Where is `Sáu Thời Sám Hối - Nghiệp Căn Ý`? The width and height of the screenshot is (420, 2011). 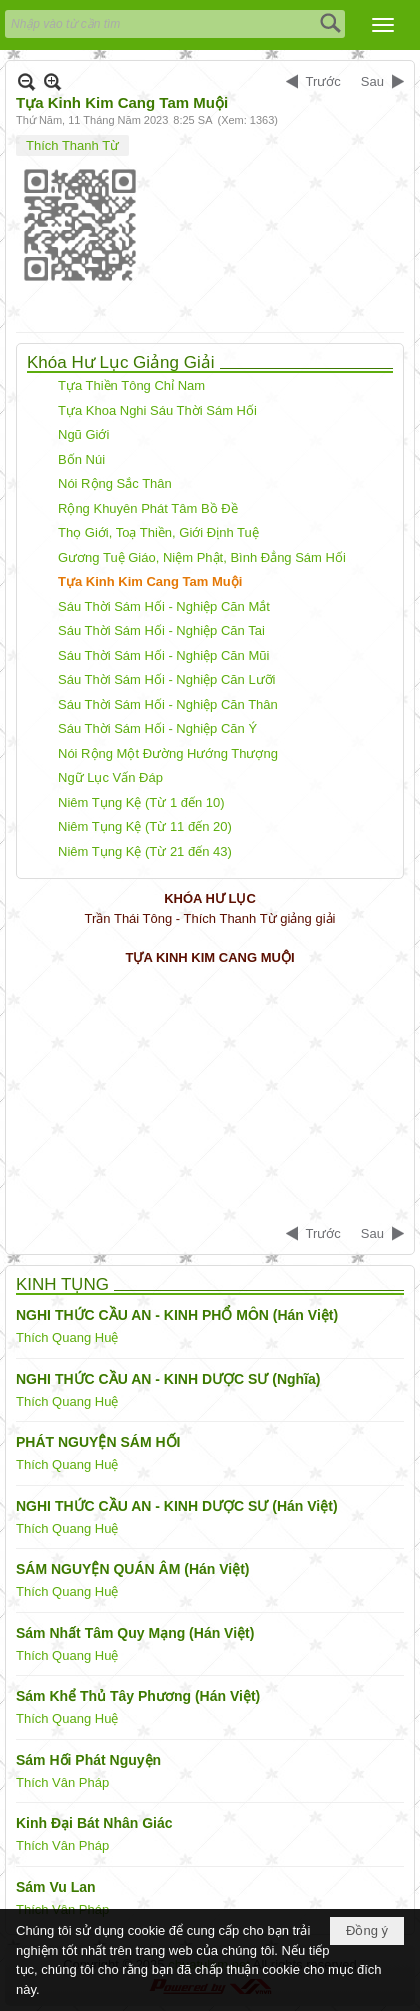 Sáu Thời Sám Hối - Nghiệp Căn Ý is located at coordinates (157, 728).